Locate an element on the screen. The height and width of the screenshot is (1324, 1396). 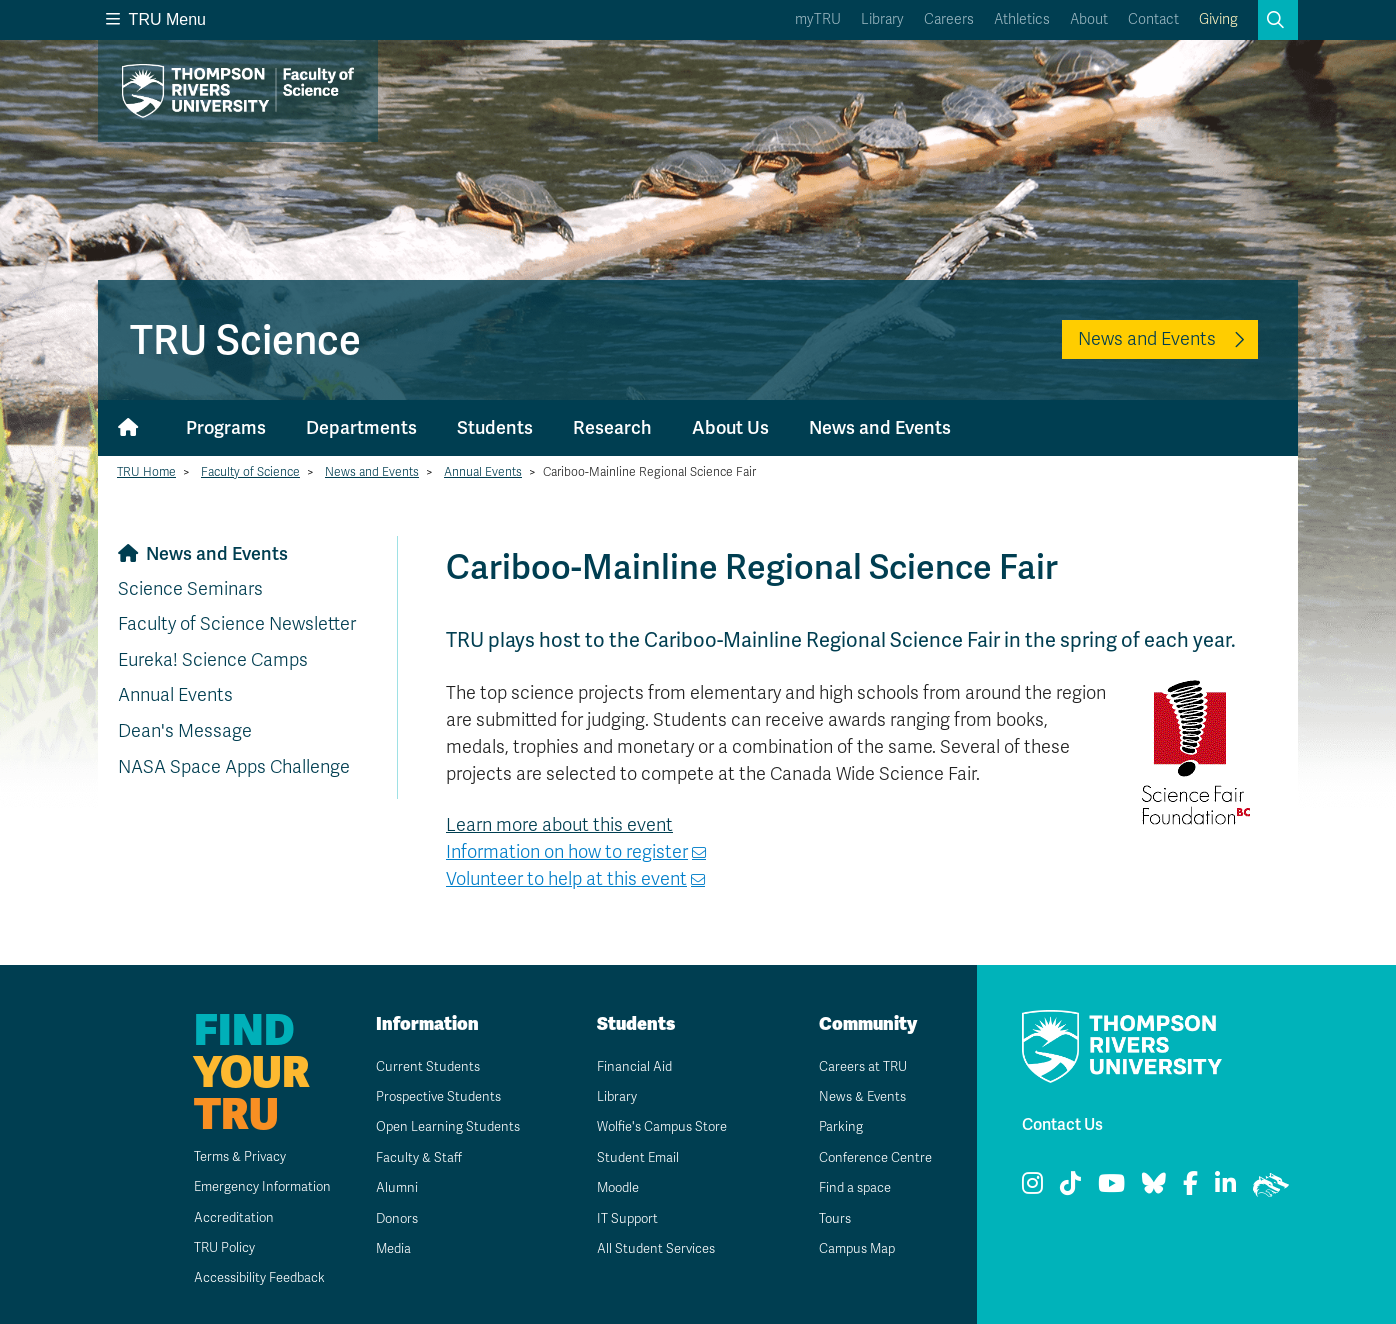
Careers is located at coordinates (949, 19).